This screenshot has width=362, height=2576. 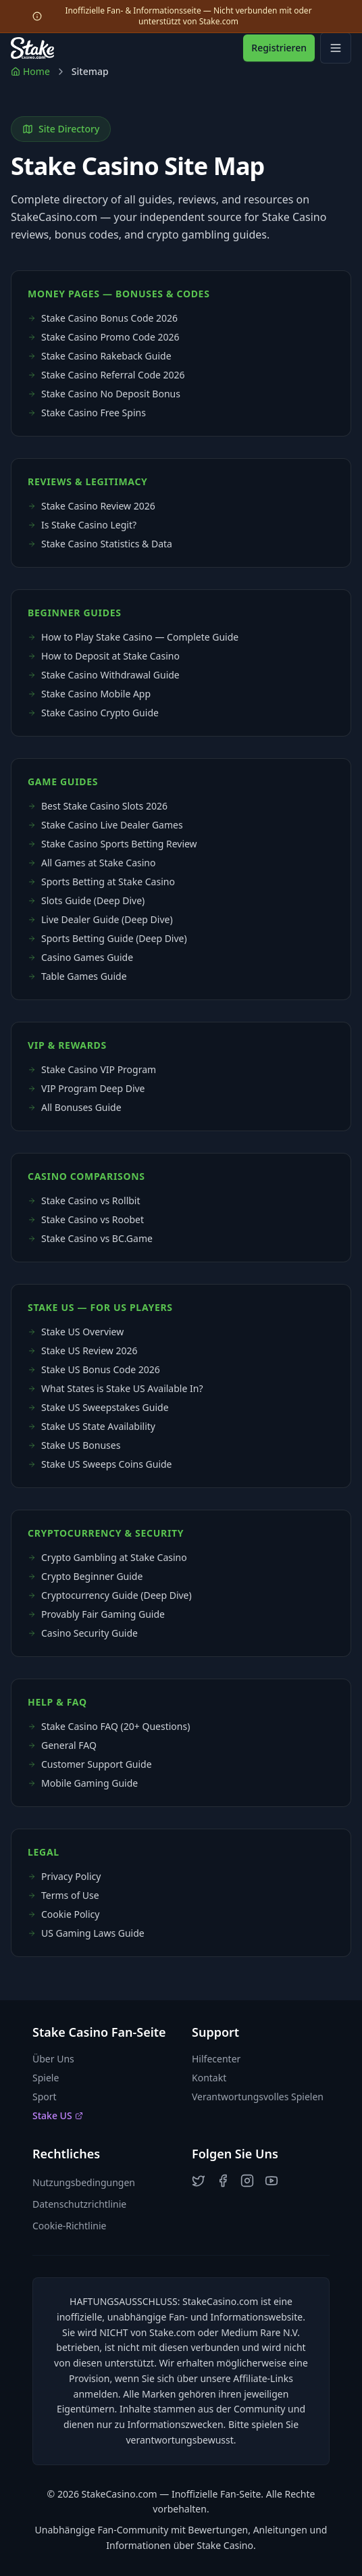 I want to click on Datenschutzrichtlinie, so click(x=79, y=2204).